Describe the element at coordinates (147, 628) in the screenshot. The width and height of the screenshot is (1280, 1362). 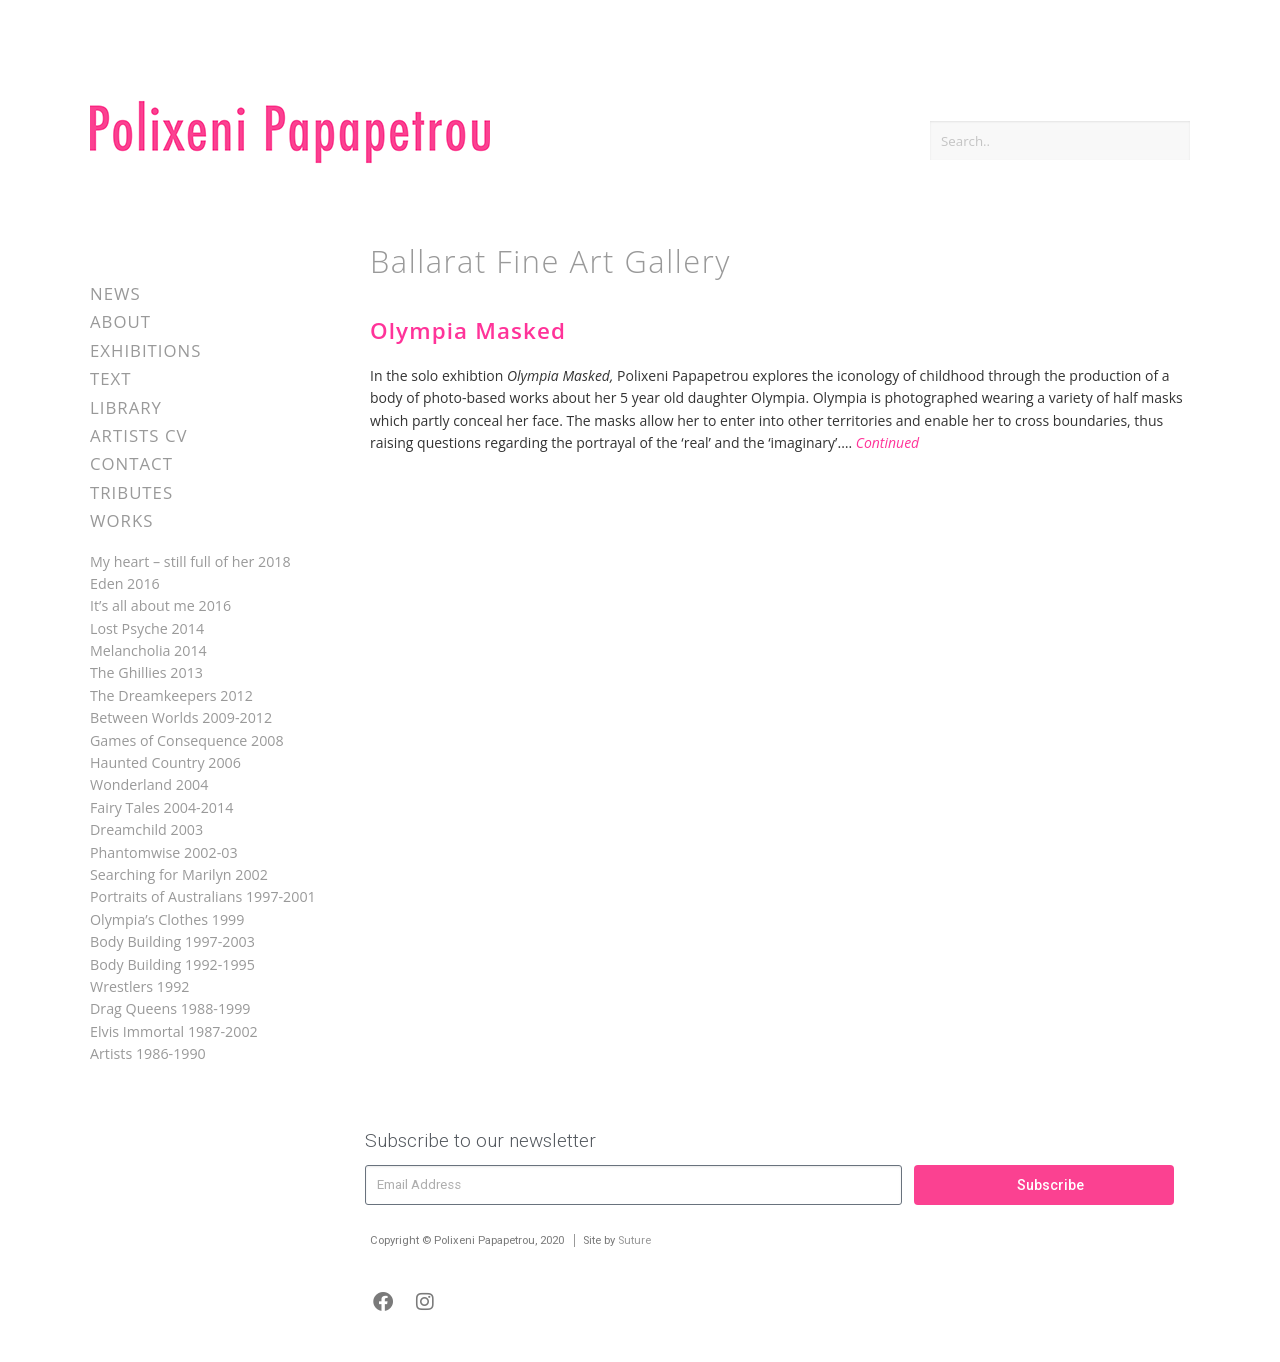
I see `Lost Psyche 2014` at that location.